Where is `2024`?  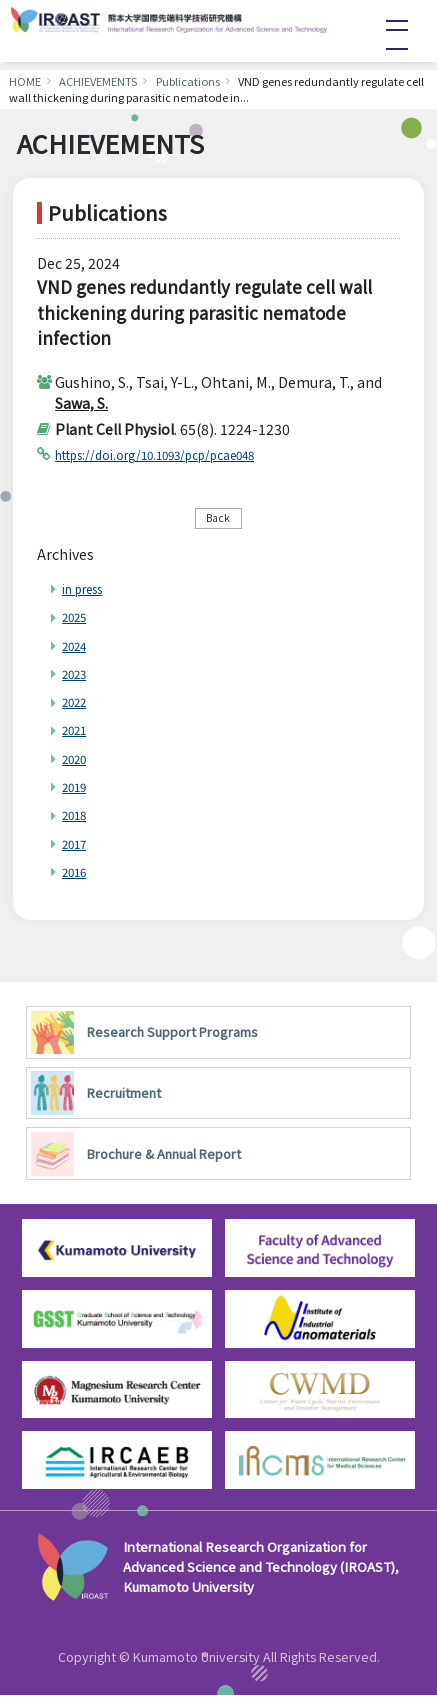 2024 is located at coordinates (78, 649).